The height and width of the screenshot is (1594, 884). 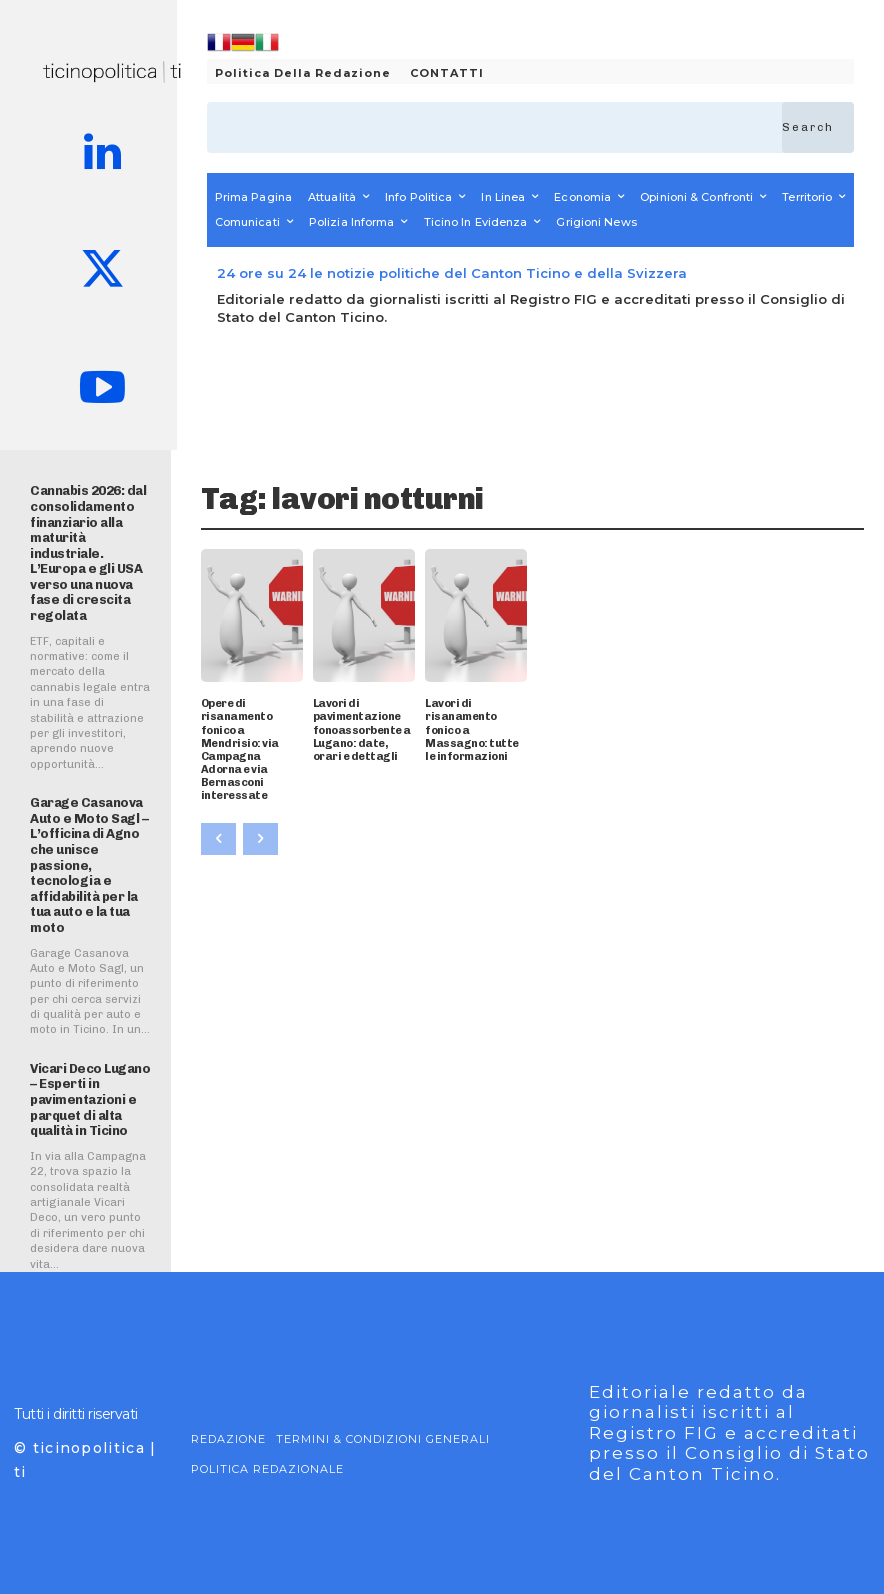 I want to click on [Search], so click(x=818, y=127).